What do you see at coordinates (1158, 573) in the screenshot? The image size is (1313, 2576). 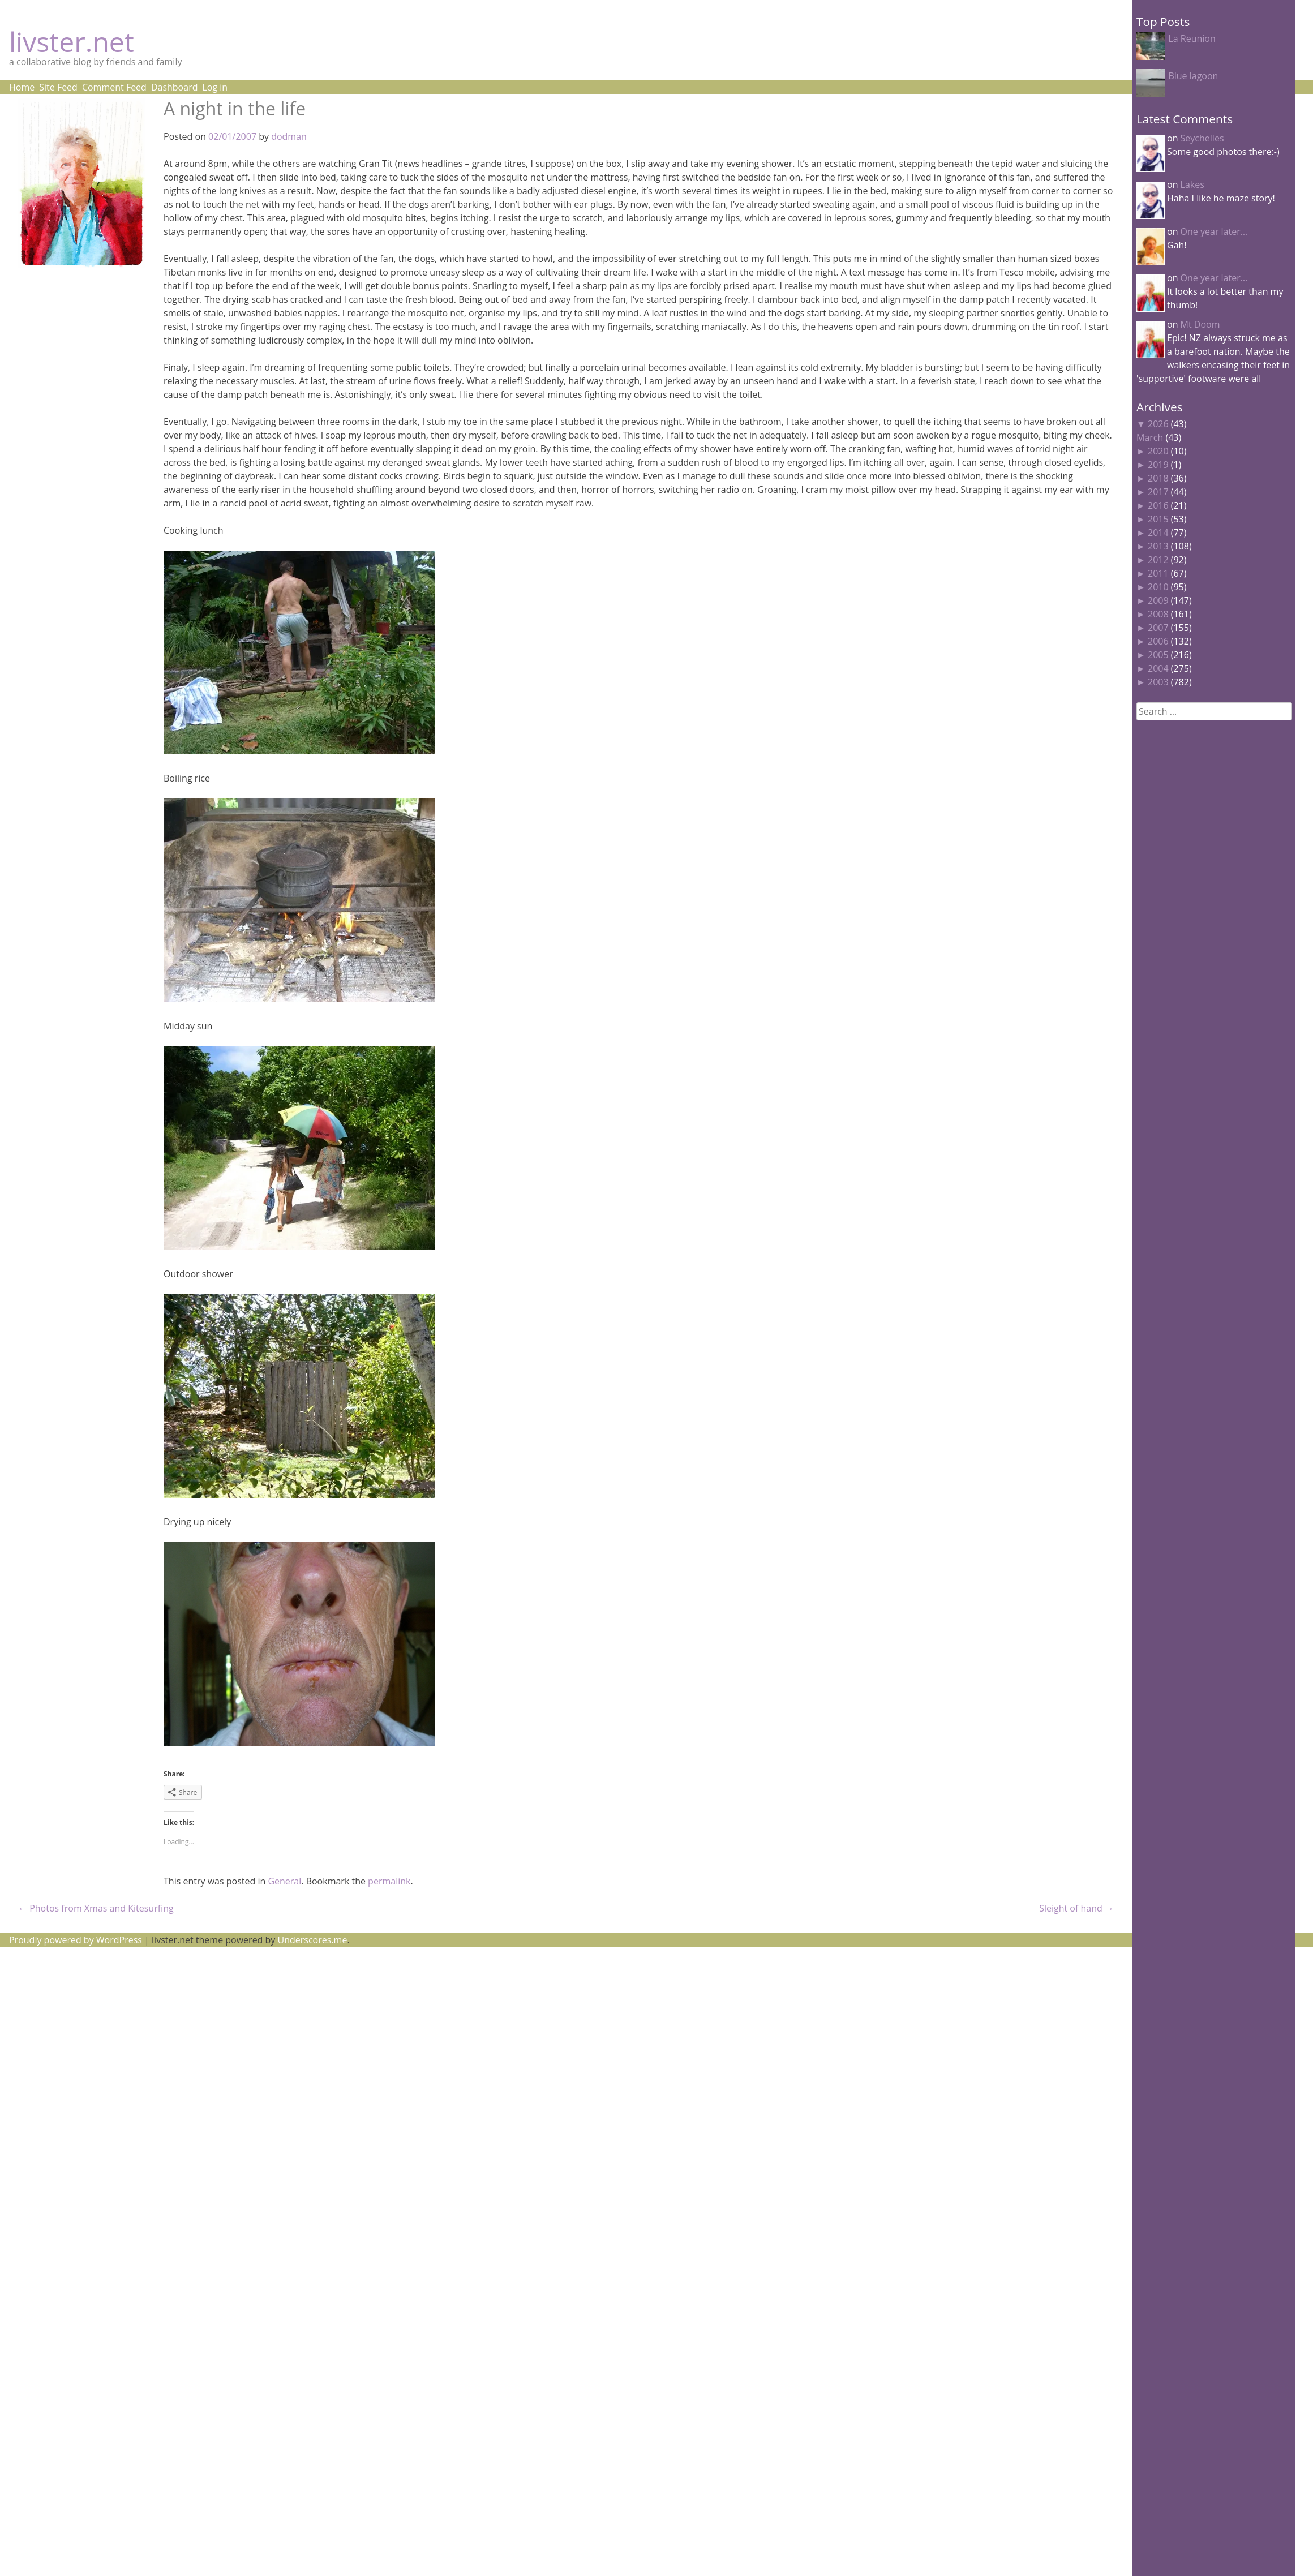 I see `2011` at bounding box center [1158, 573].